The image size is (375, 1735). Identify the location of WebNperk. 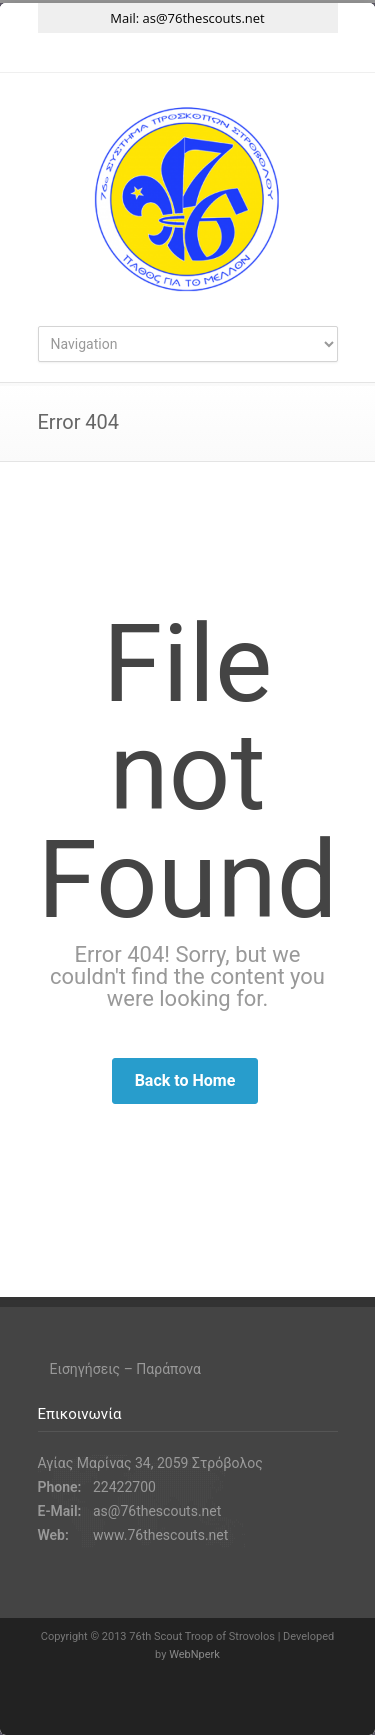
(194, 1654).